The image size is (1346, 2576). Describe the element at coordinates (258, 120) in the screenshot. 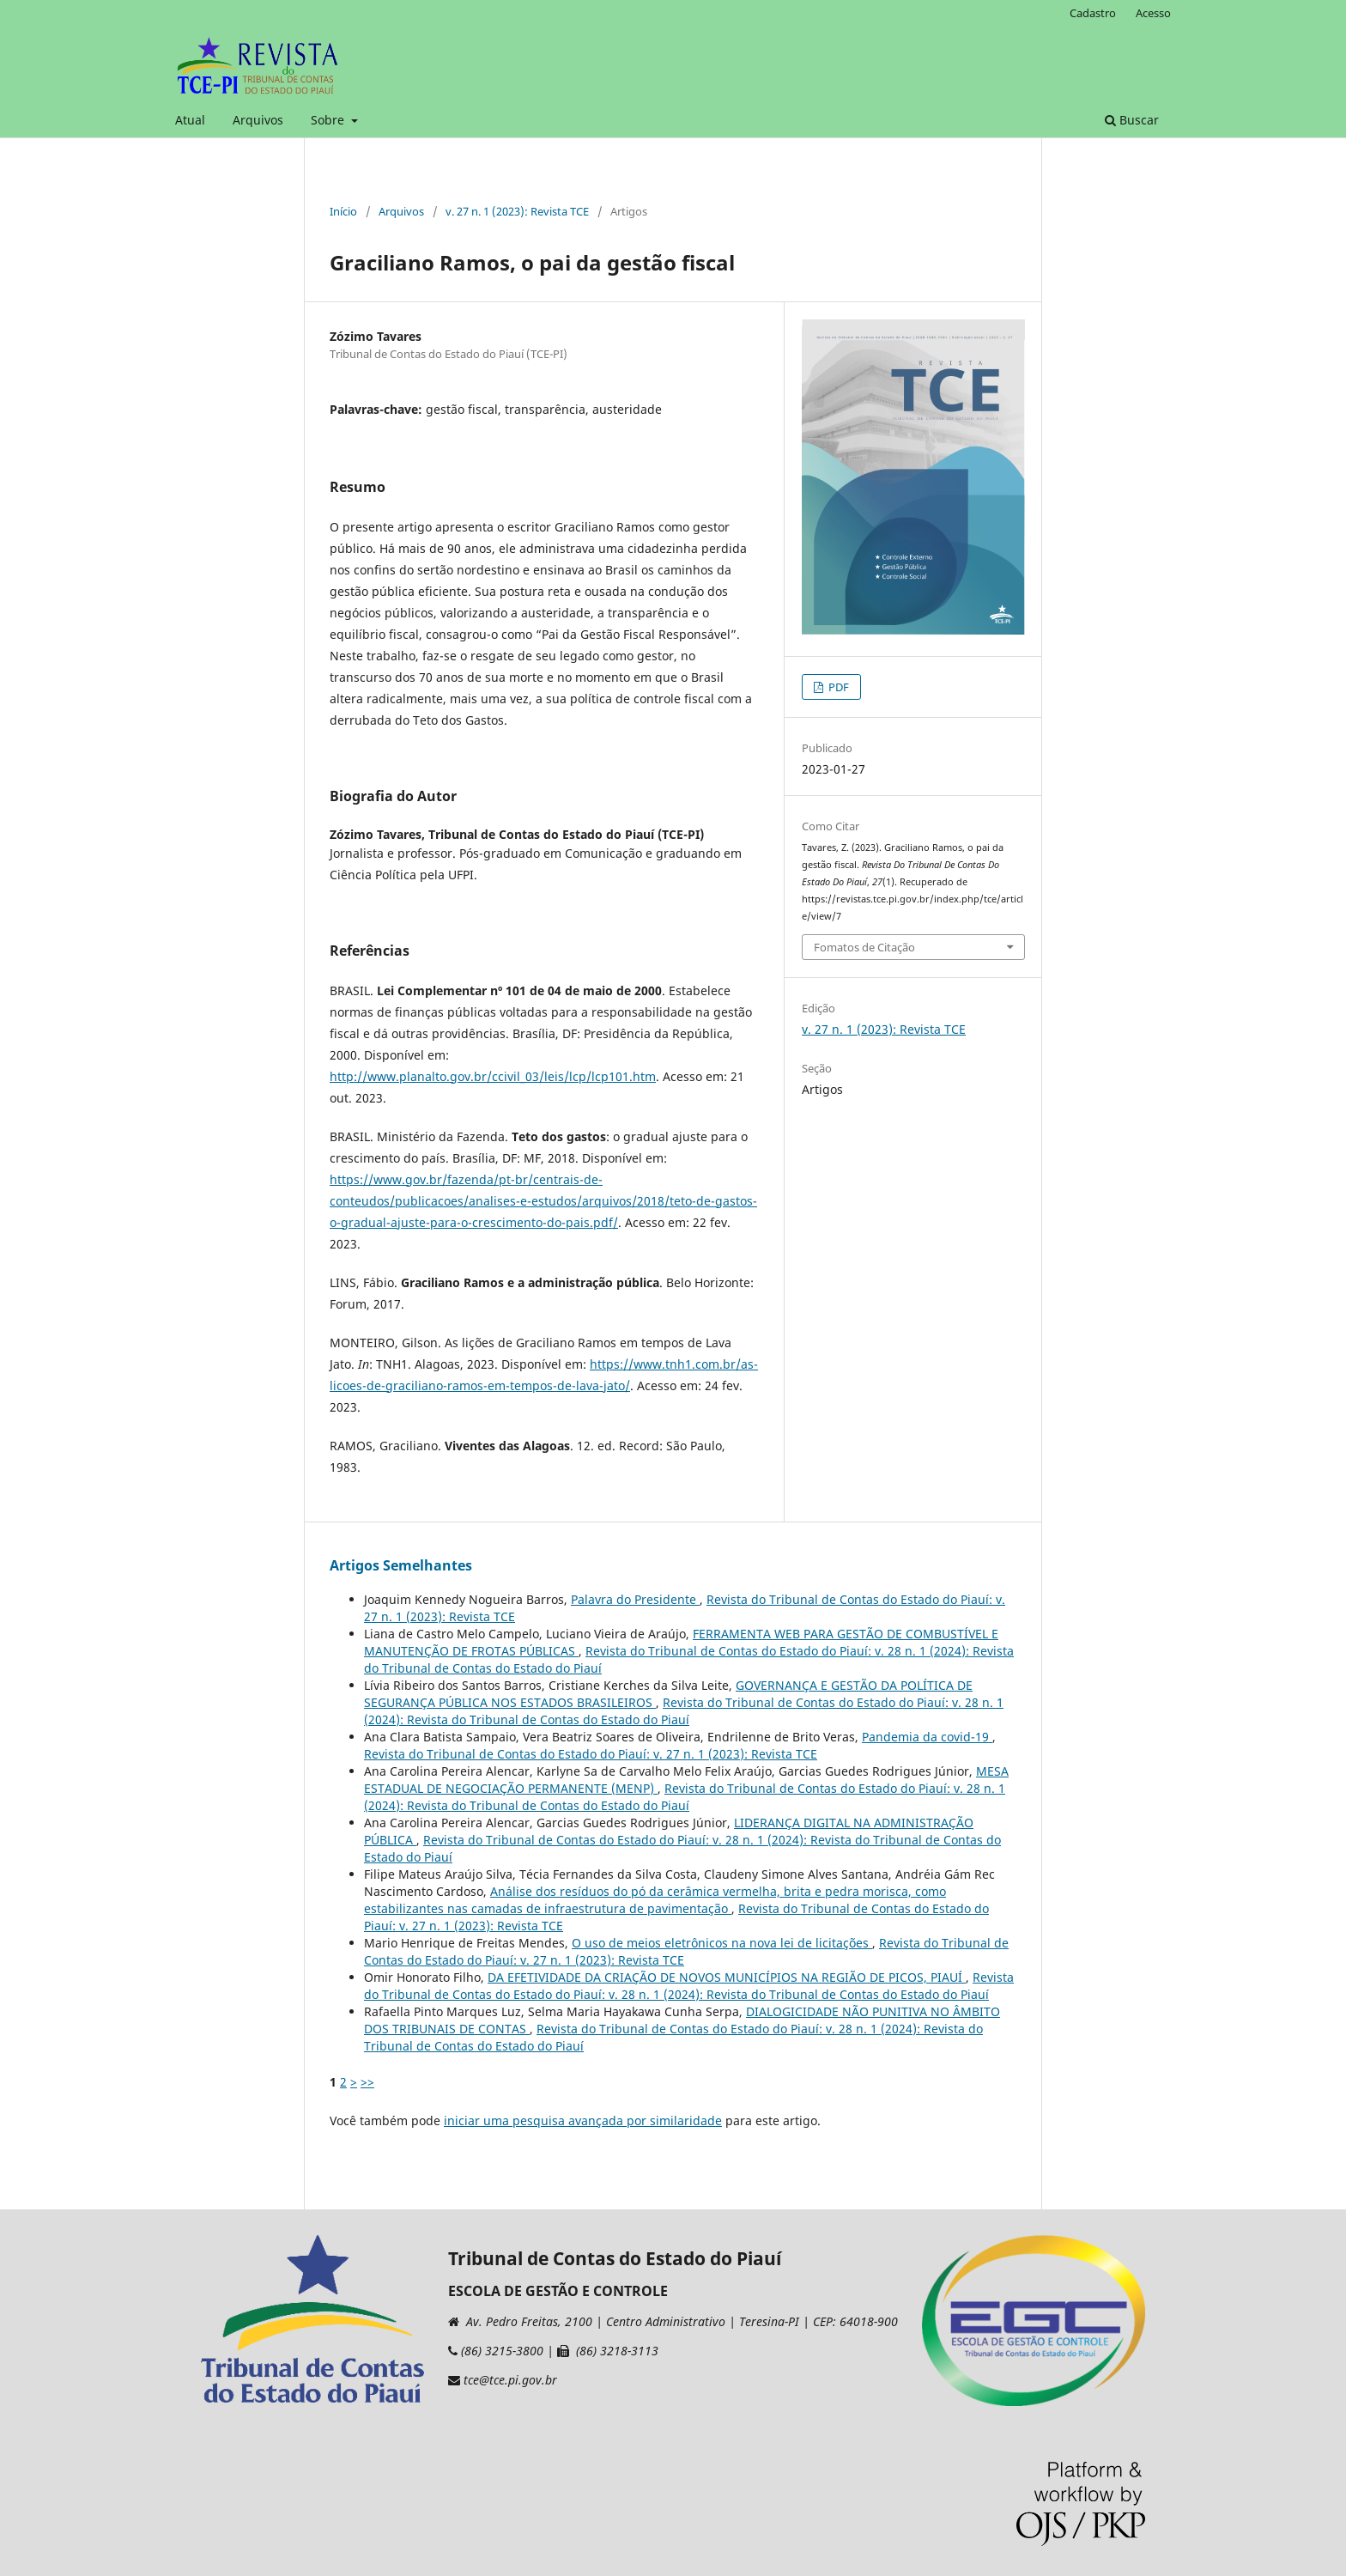

I see `Arquivos` at that location.